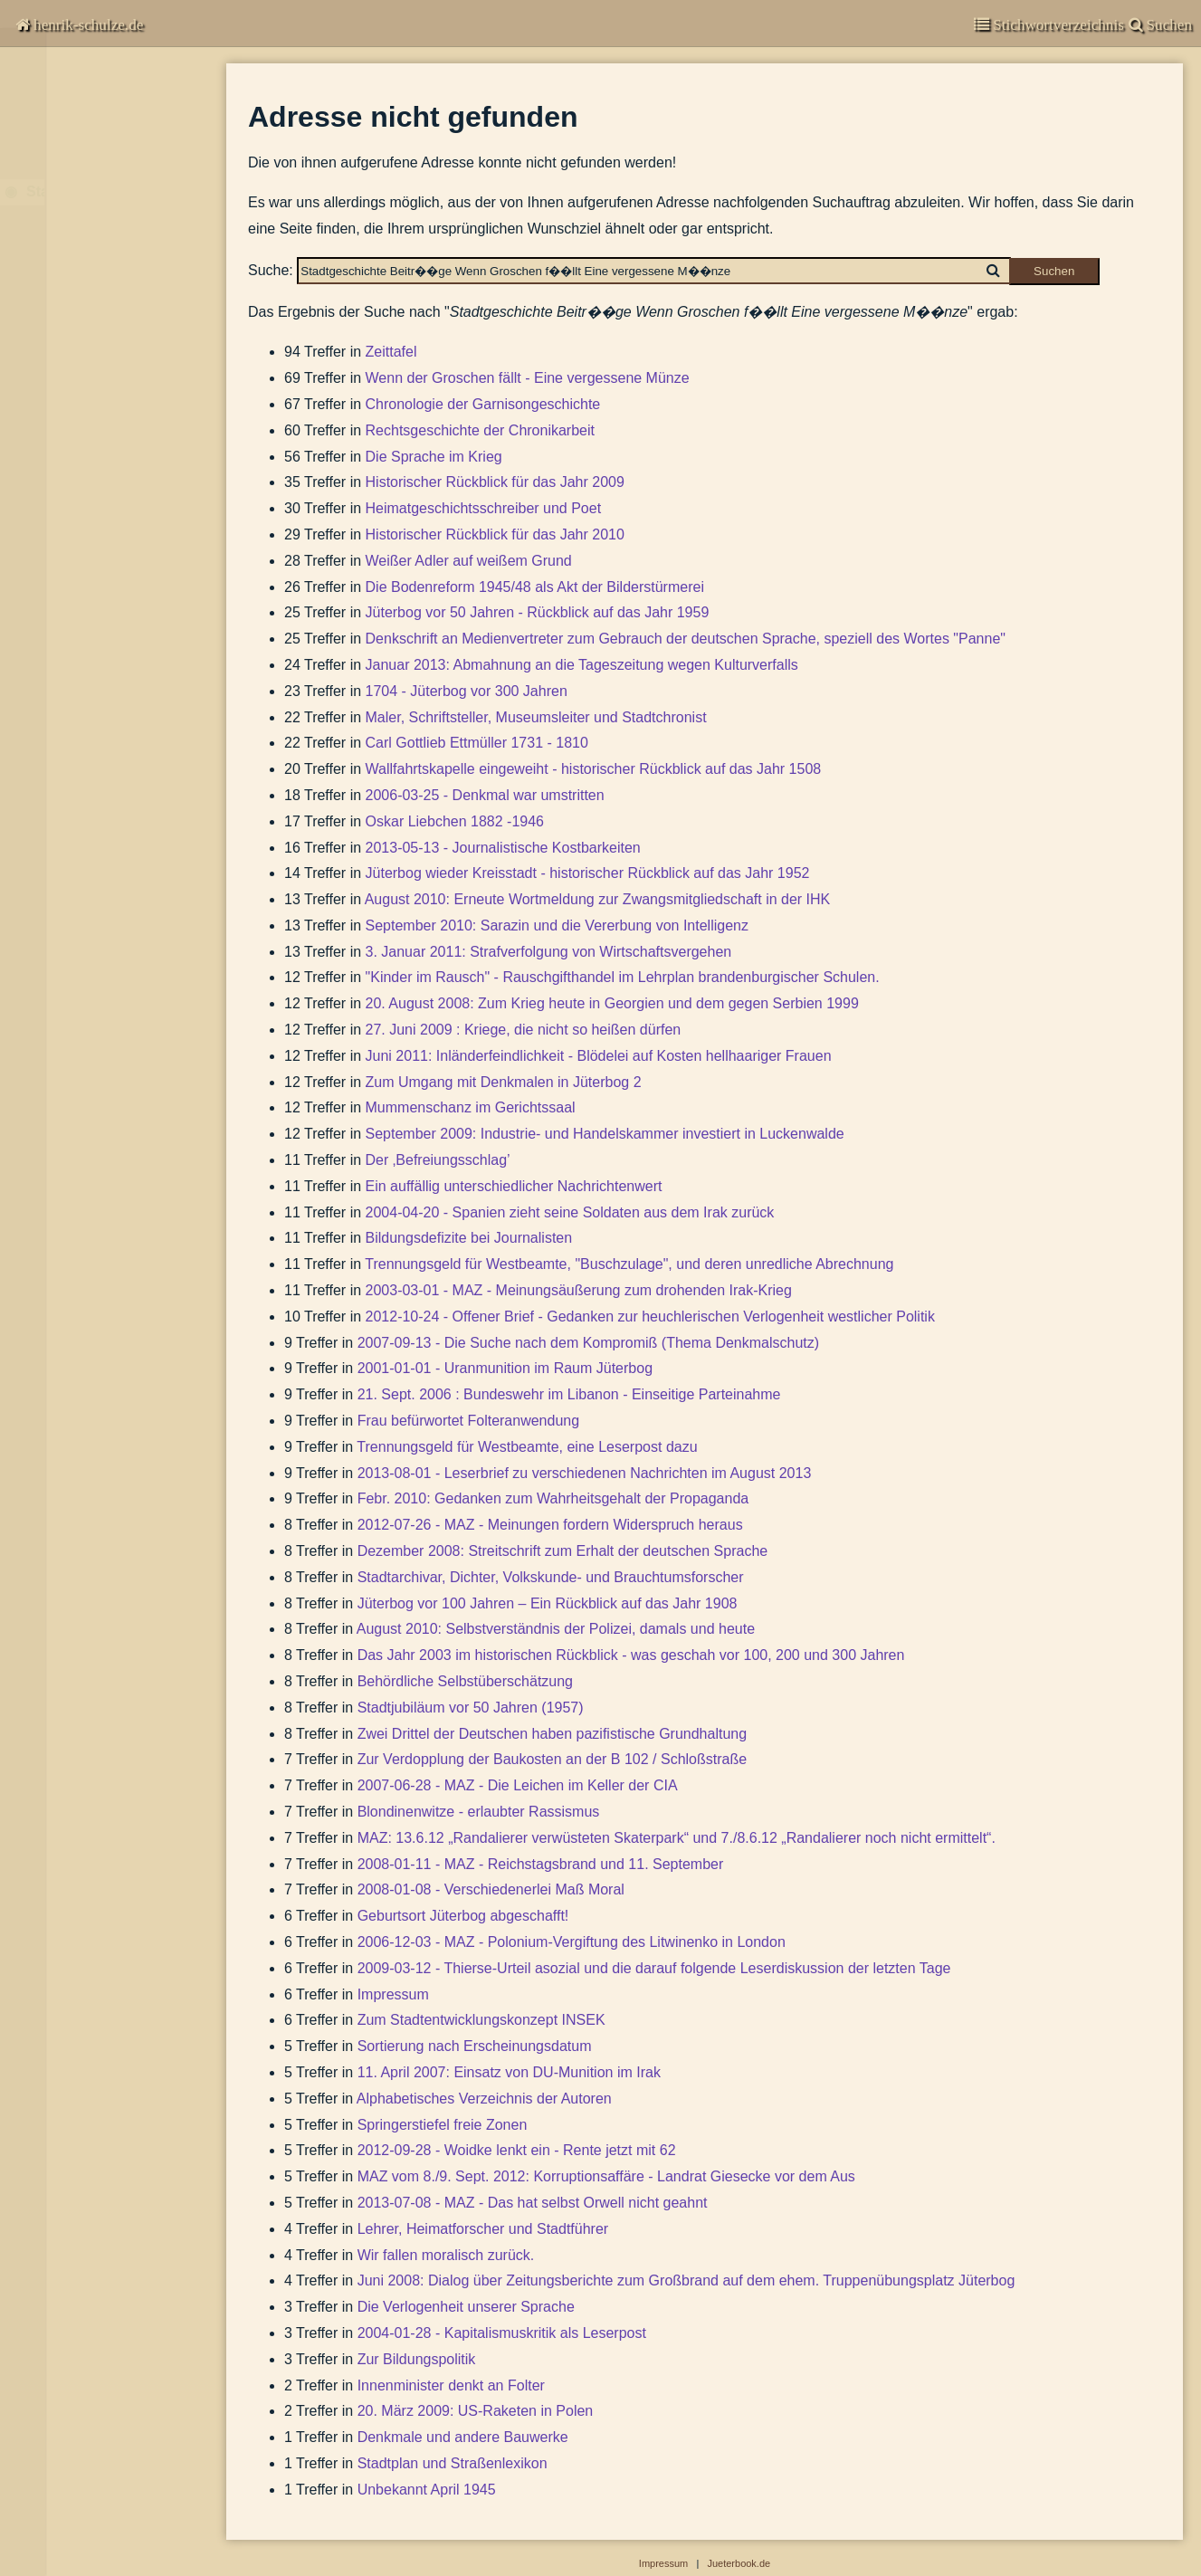  Describe the element at coordinates (505, 1368) in the screenshot. I see `2001-01-01 - Uranmunition im Raum Jüterbog` at that location.